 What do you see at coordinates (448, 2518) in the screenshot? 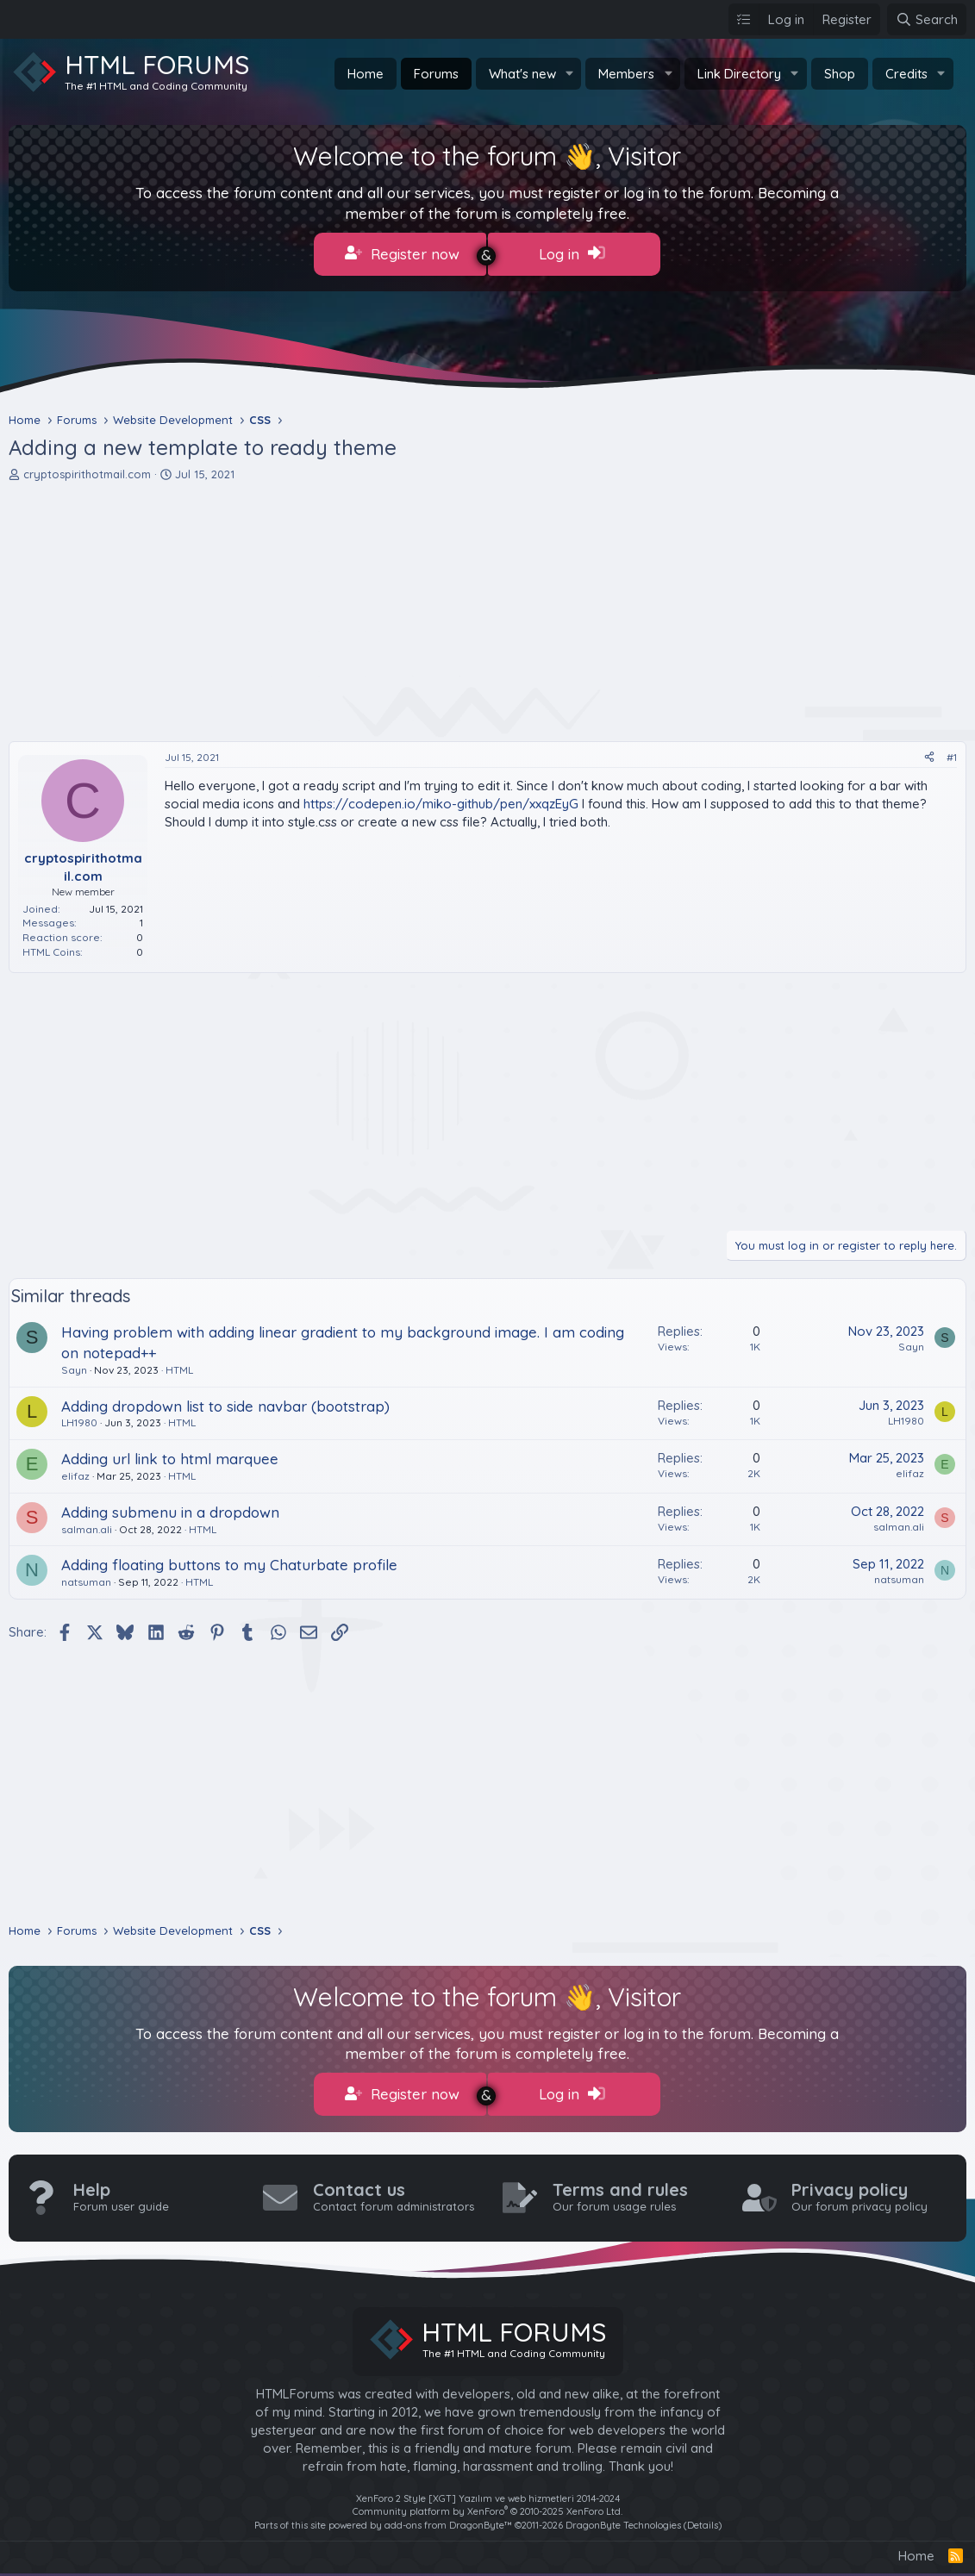
I see `add-ons from DragonByte™` at bounding box center [448, 2518].